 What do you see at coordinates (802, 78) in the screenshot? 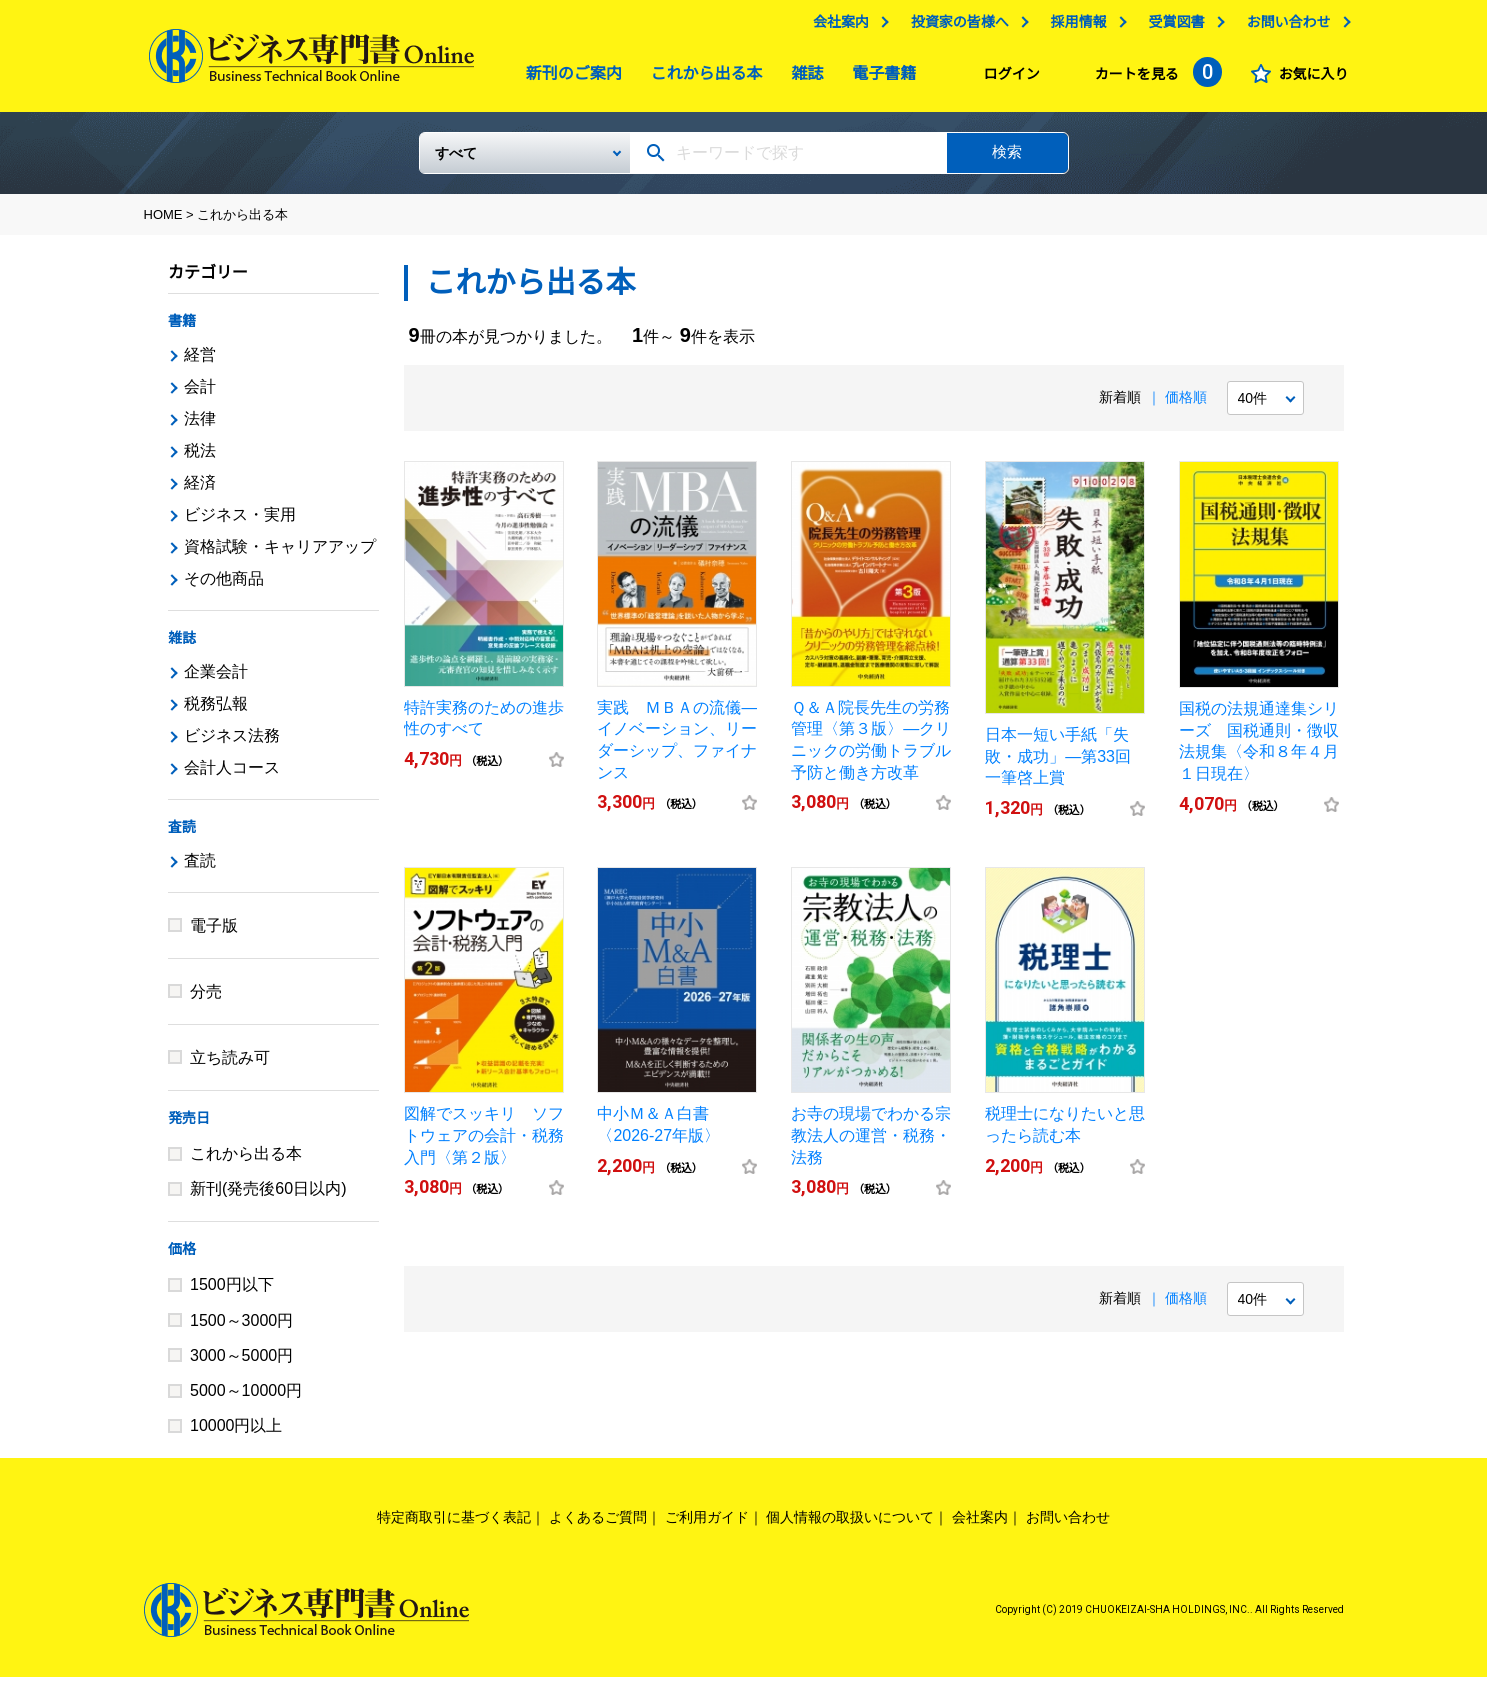
I see `雑誌` at bounding box center [802, 78].